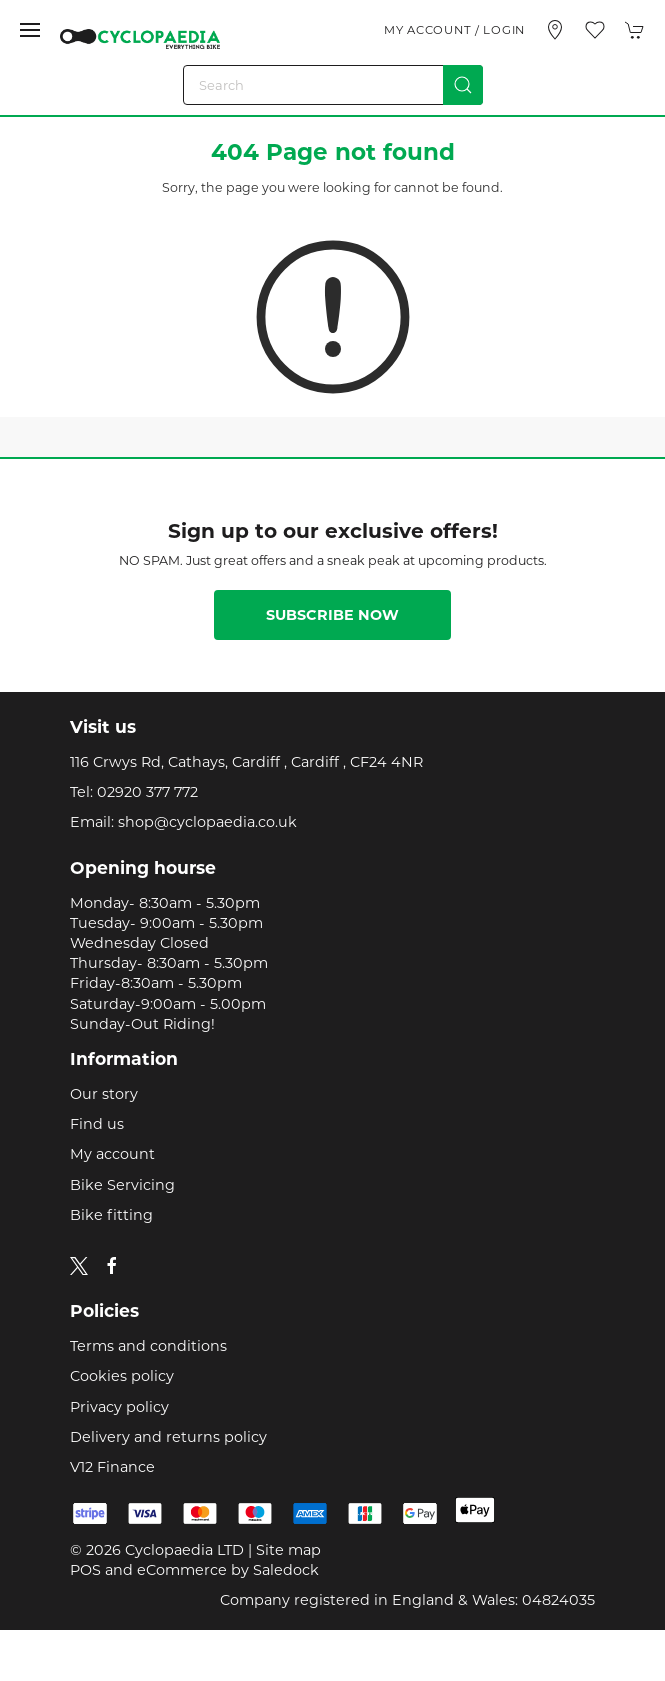 The width and height of the screenshot is (665, 1681). I want to click on V12 Finance, so click(112, 1467).